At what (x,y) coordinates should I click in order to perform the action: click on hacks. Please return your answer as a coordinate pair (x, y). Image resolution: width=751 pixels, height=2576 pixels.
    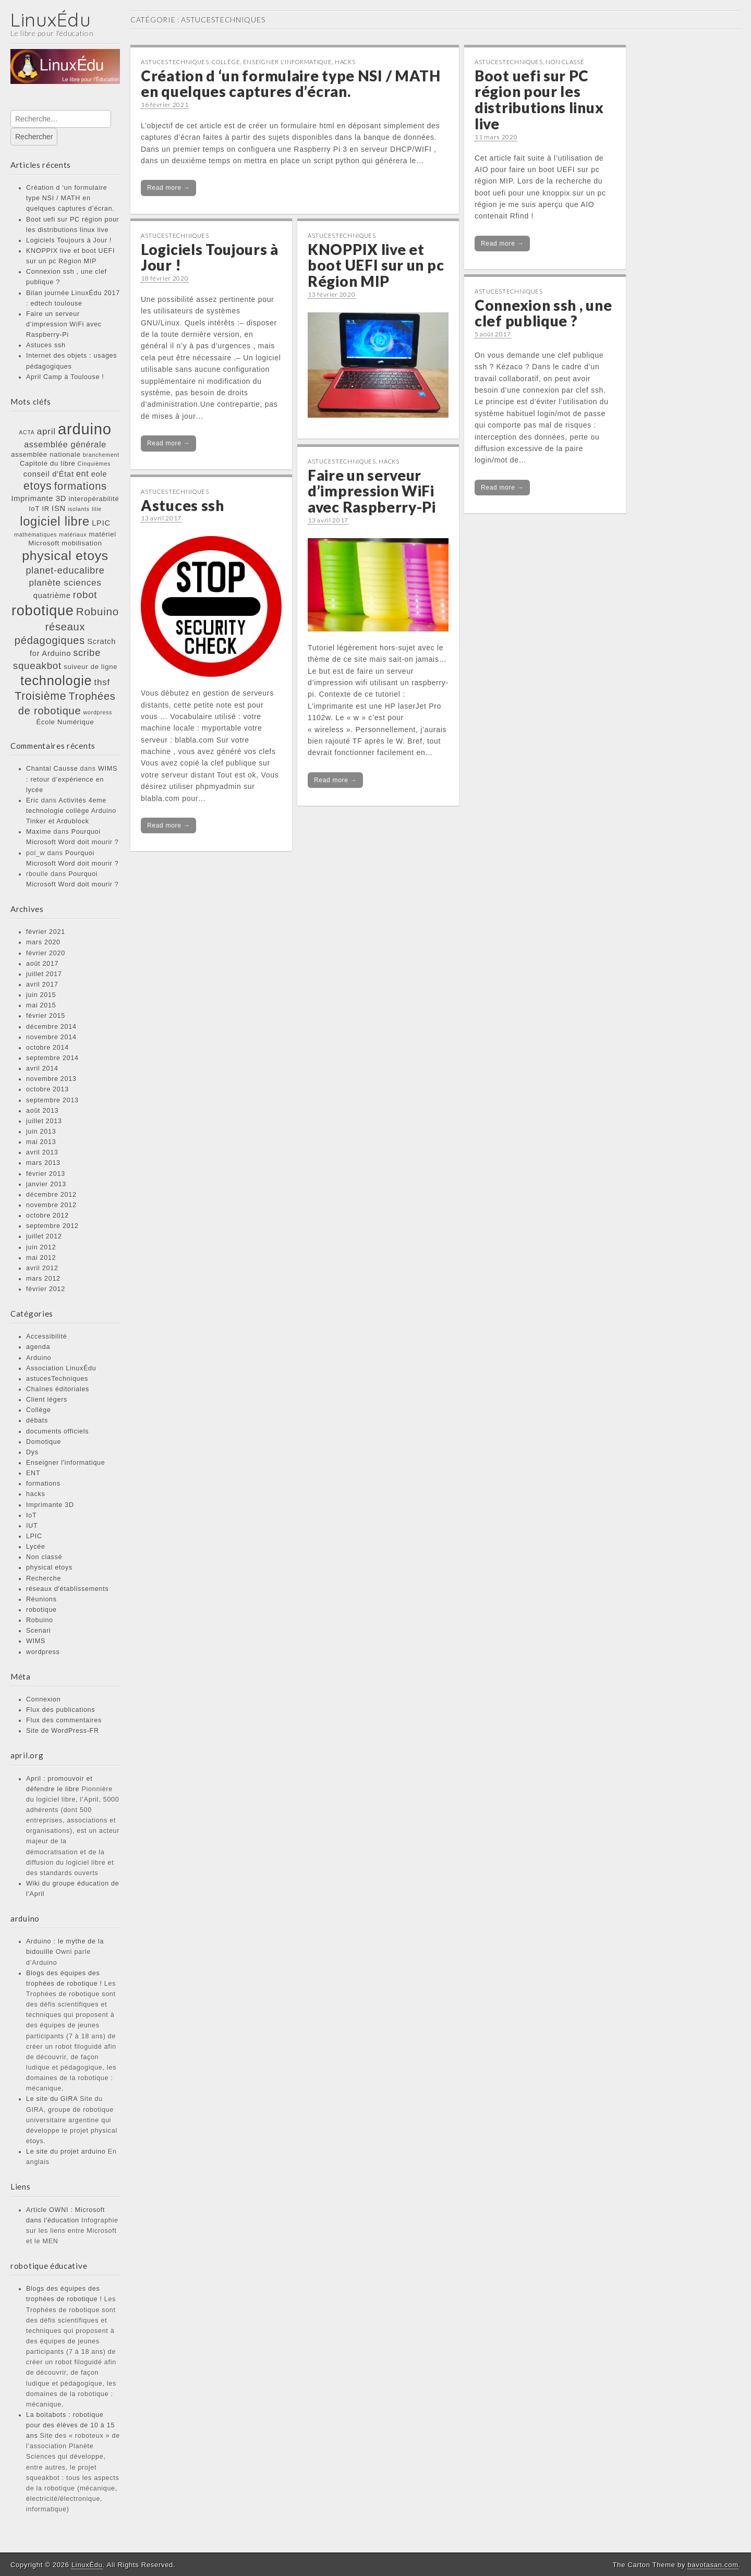
    Looking at the image, I should click on (35, 1494).